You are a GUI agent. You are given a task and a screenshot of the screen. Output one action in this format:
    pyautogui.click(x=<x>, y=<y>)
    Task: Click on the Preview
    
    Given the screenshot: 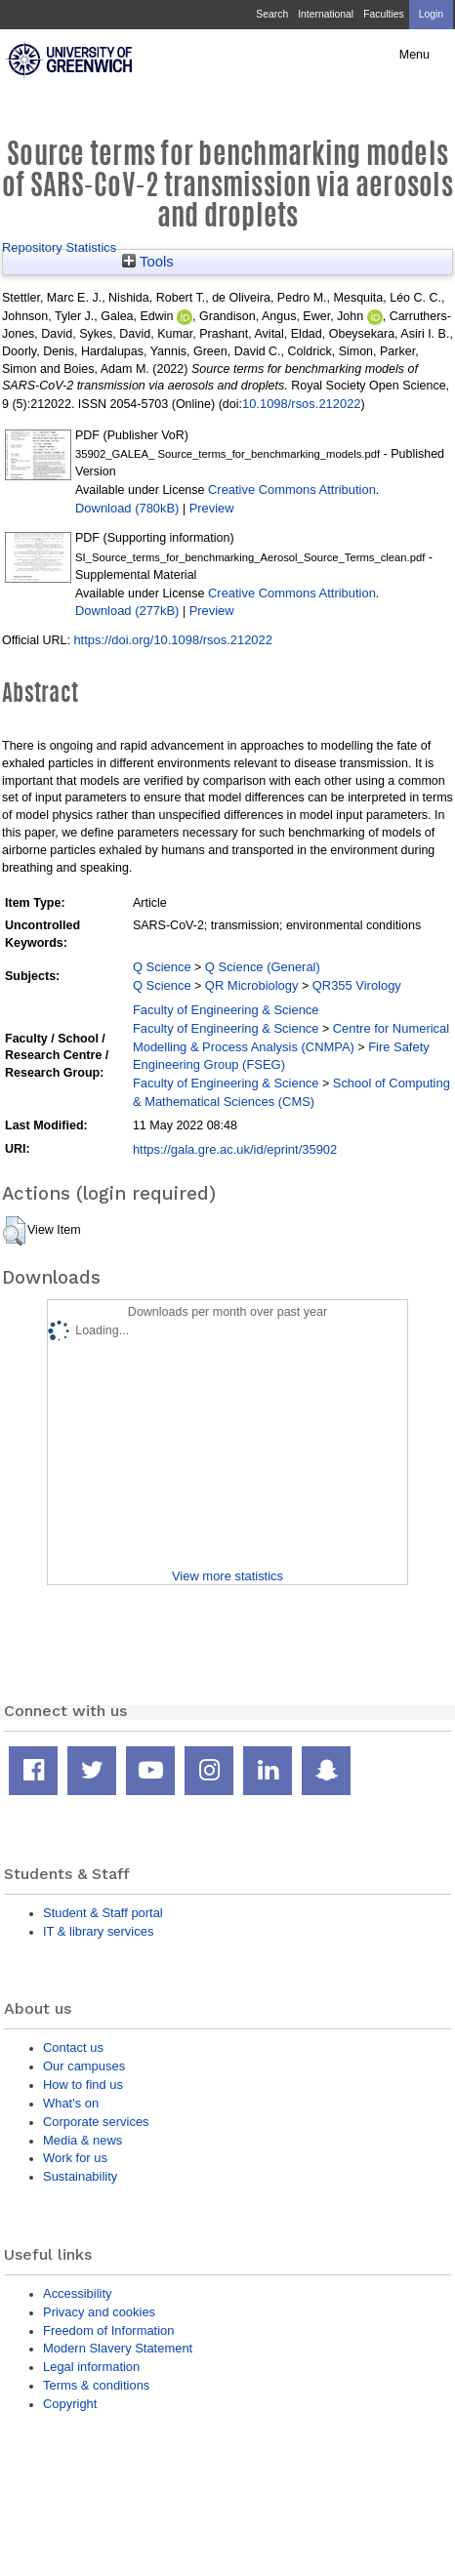 What is the action you would take?
    pyautogui.click(x=211, y=508)
    